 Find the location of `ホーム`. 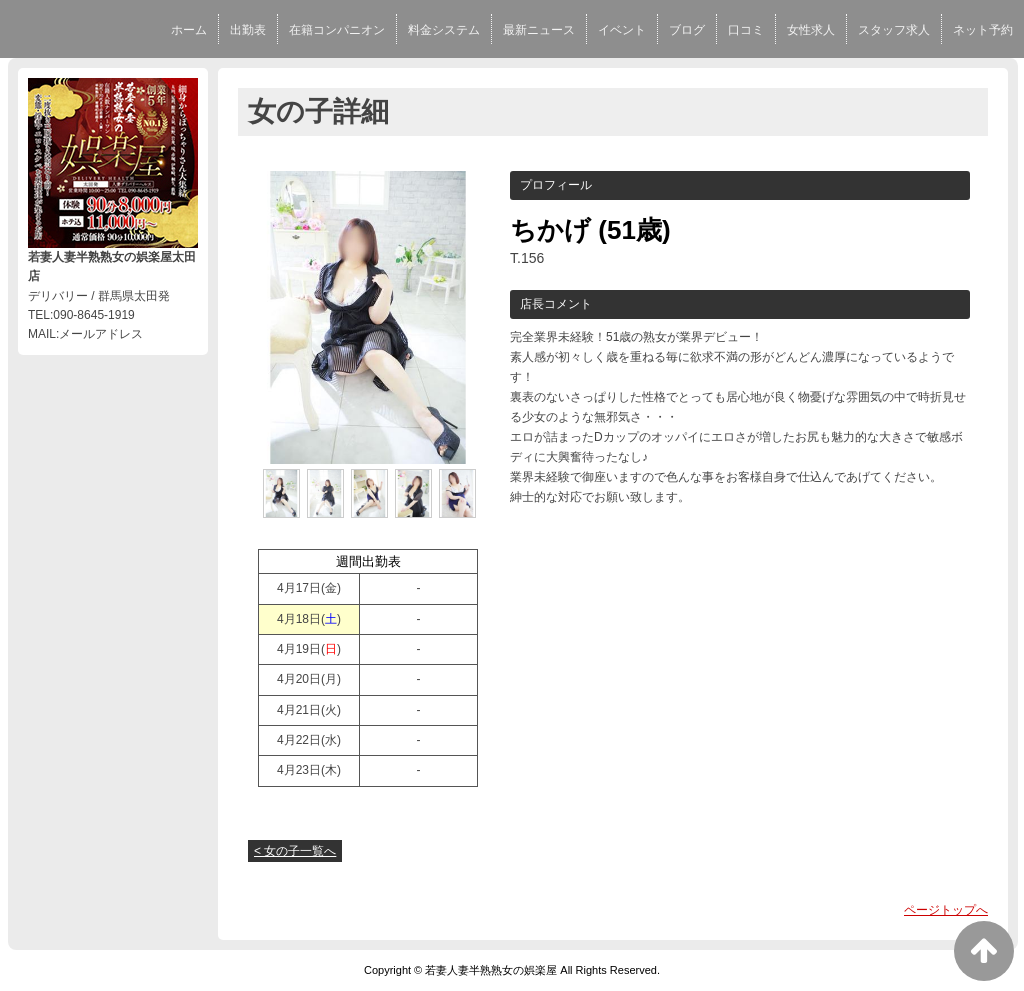

ホーム is located at coordinates (189, 30).